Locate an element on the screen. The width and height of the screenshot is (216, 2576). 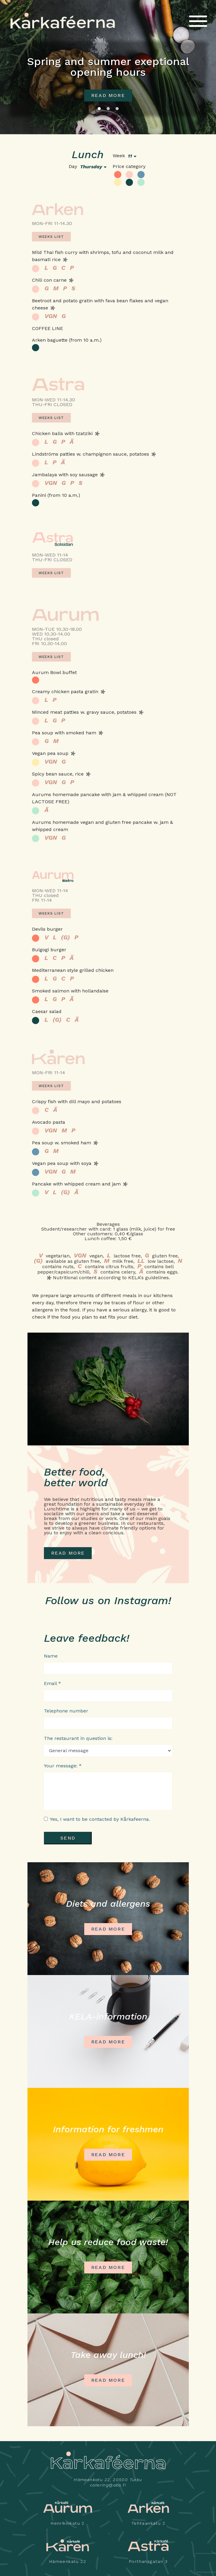
Kårkaféerna is located at coordinates (62, 20).